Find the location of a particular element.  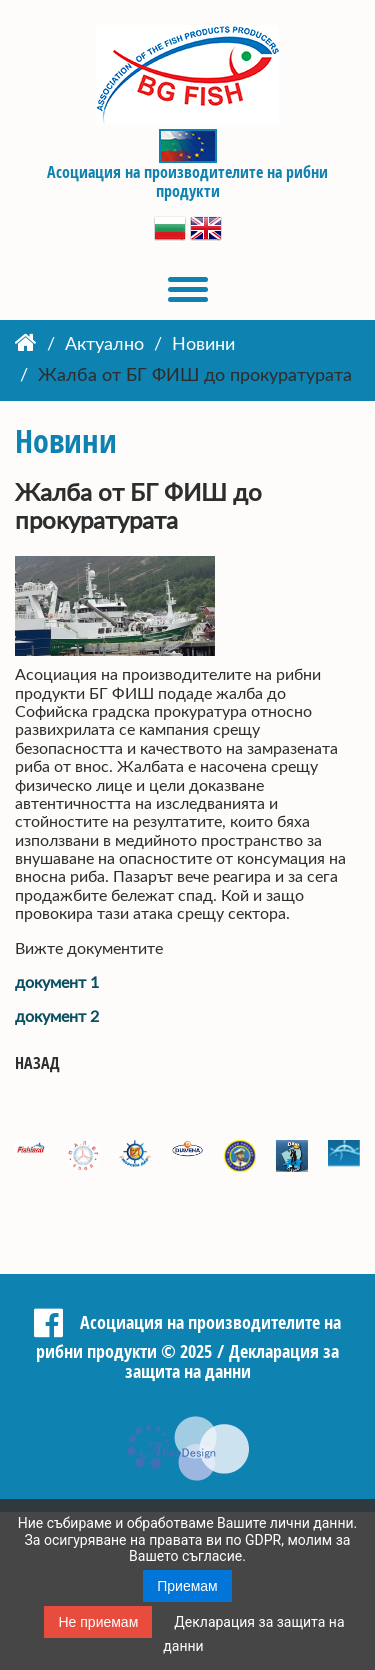

Декларация за защита на данни is located at coordinates (232, 1361).